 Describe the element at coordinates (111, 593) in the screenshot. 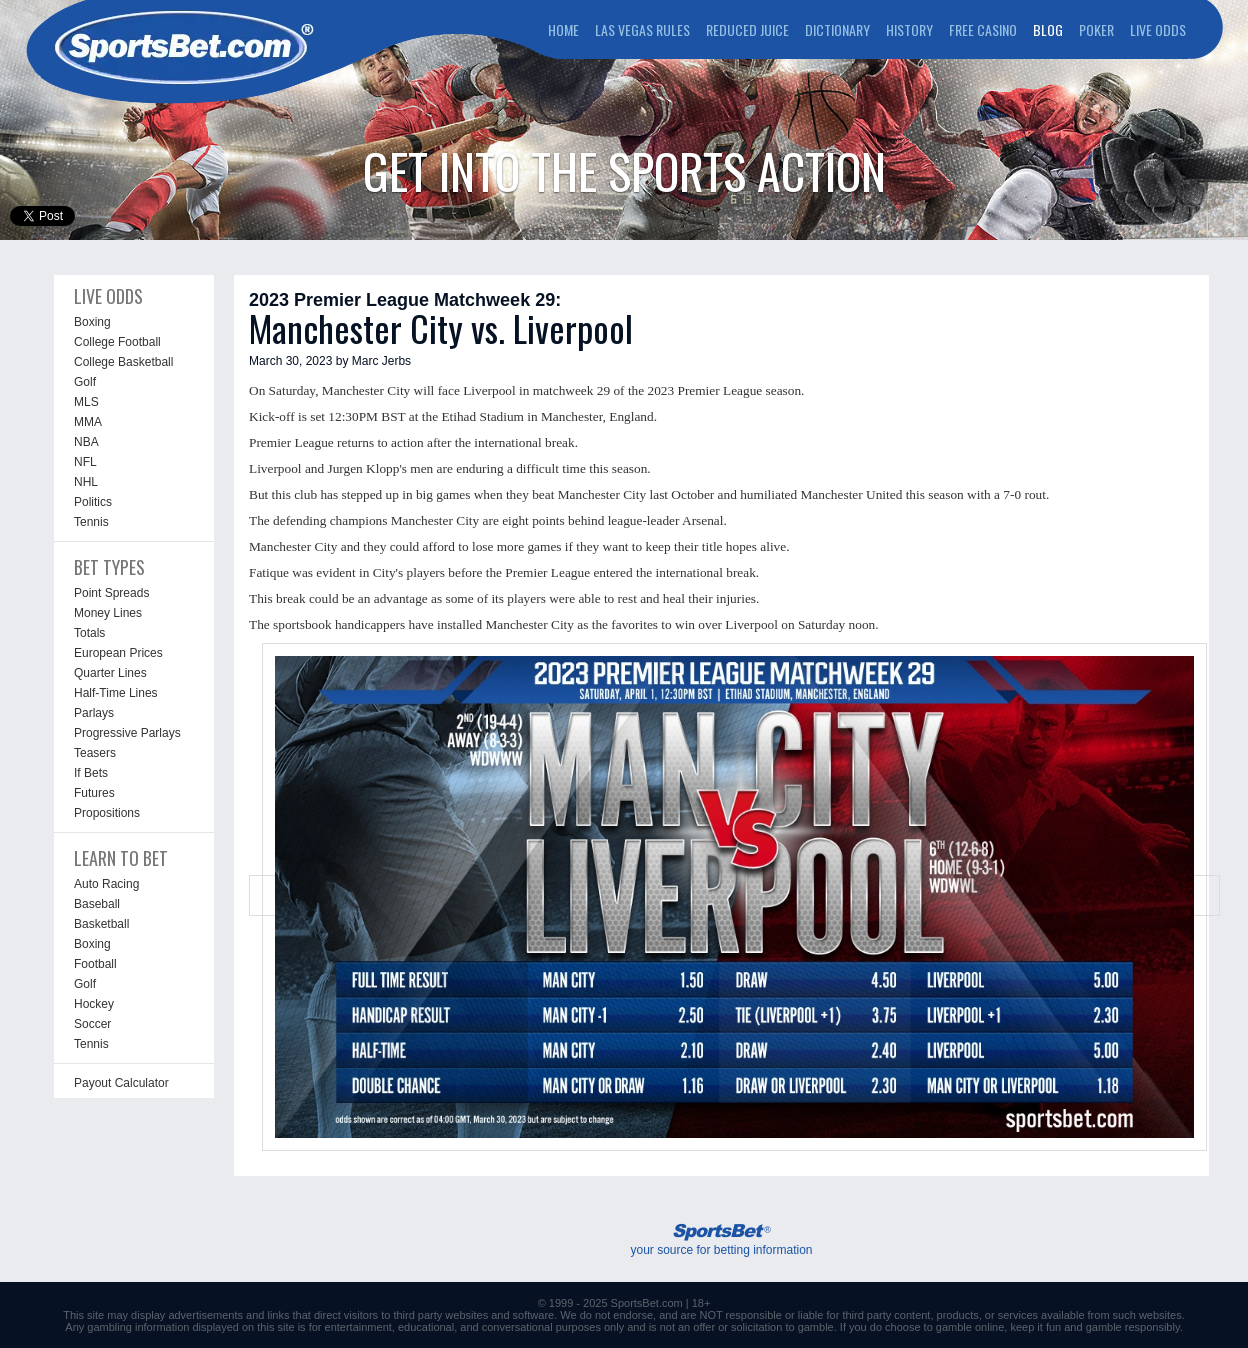

I see `Point Spreads` at that location.